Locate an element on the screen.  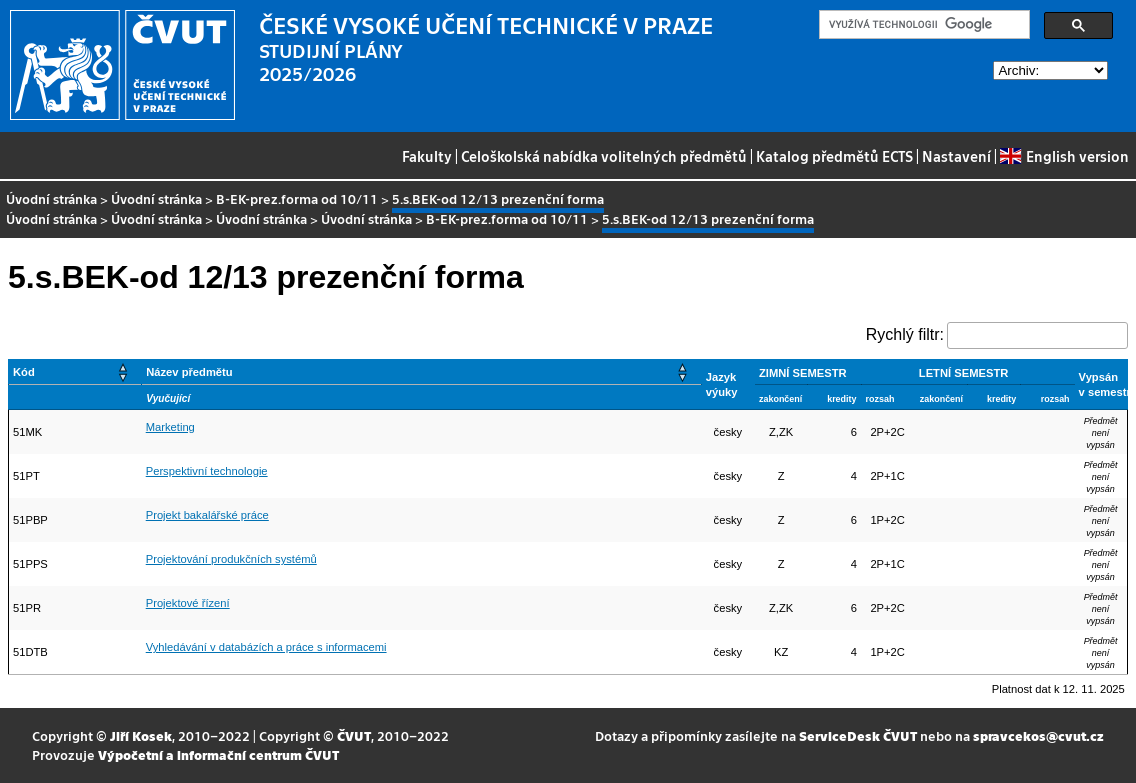
Název předmětu [button] is located at coordinates (189, 372).